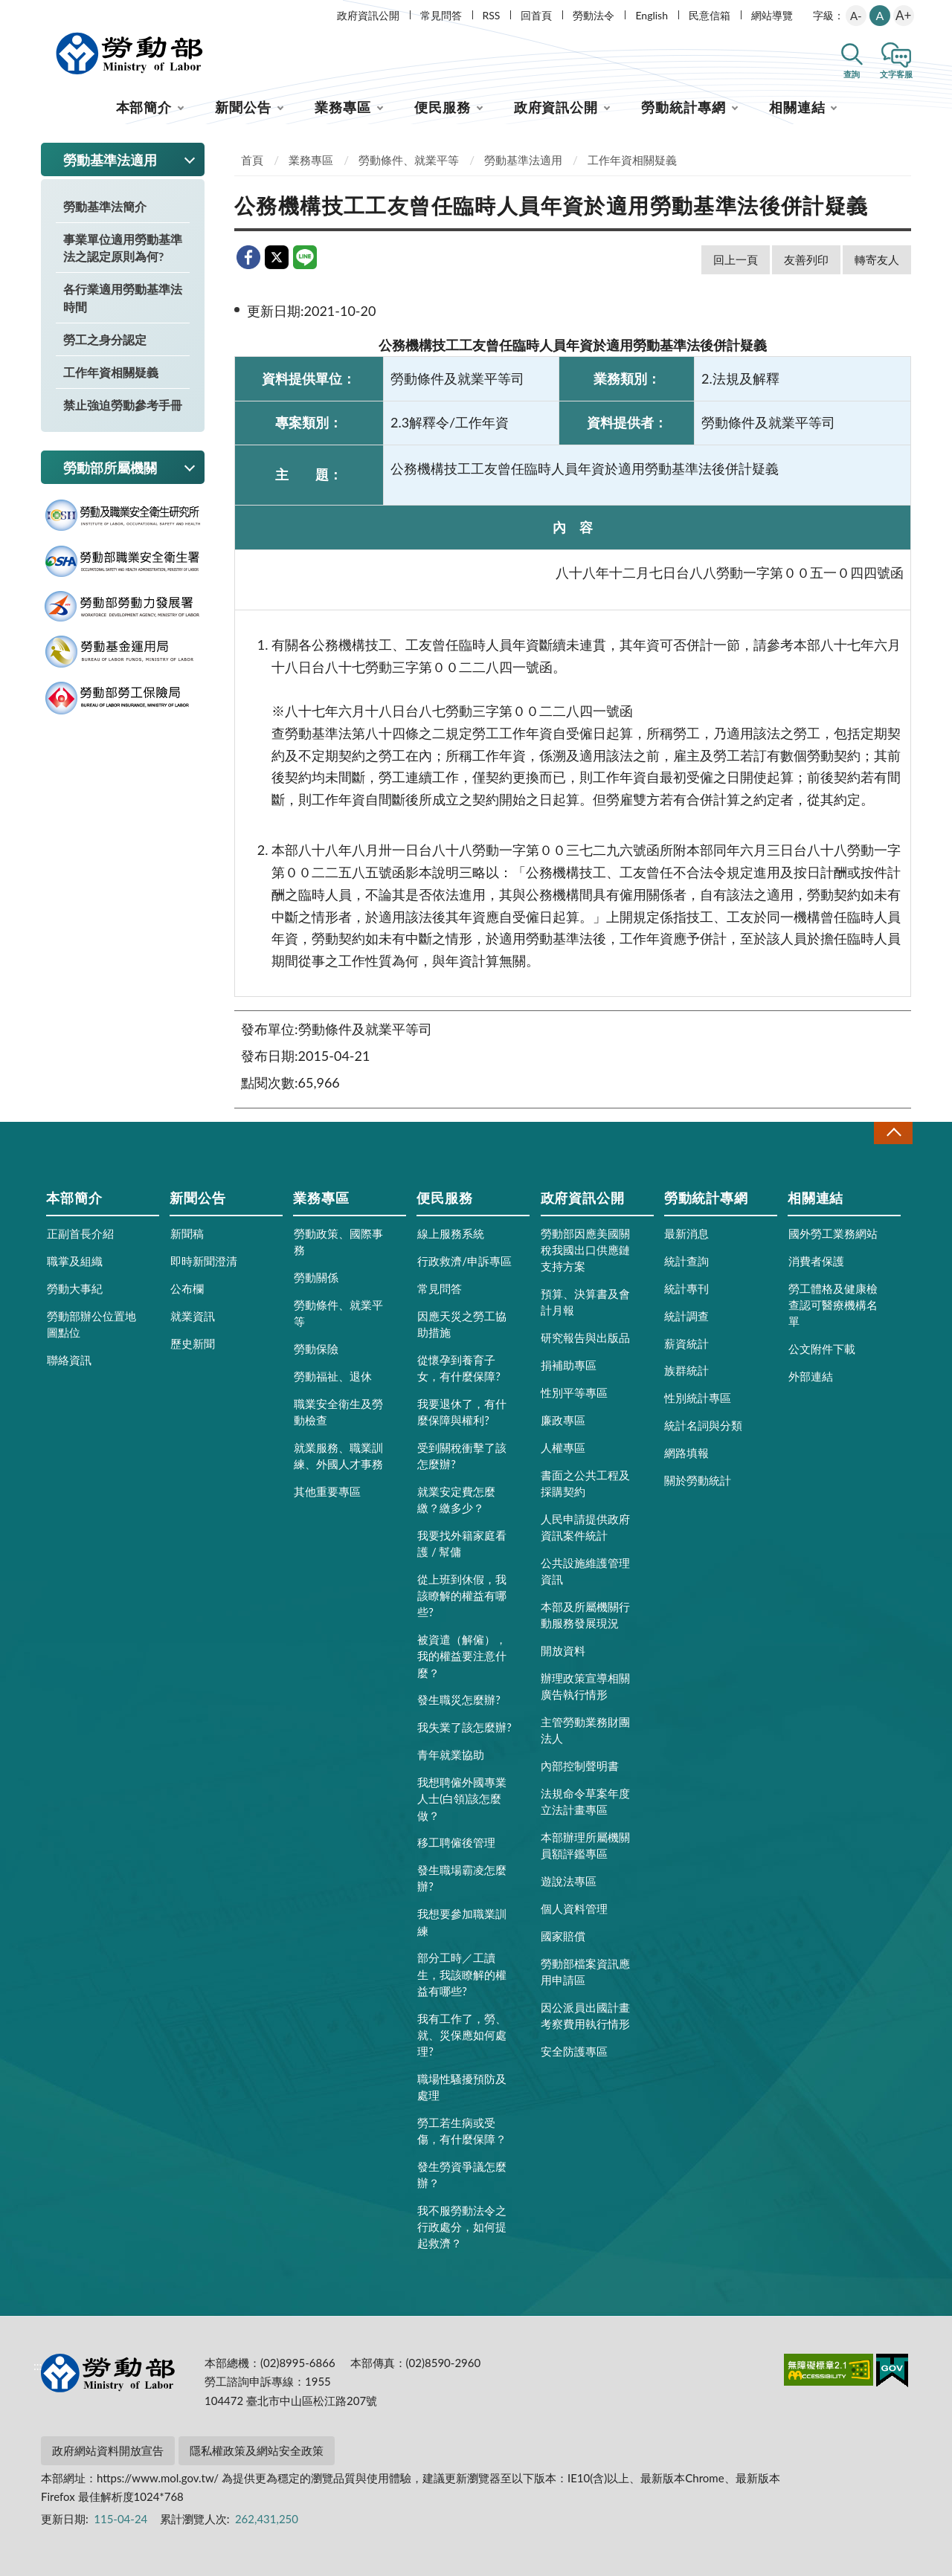 Image resolution: width=952 pixels, height=2576 pixels. I want to click on 民意信箱, so click(709, 15).